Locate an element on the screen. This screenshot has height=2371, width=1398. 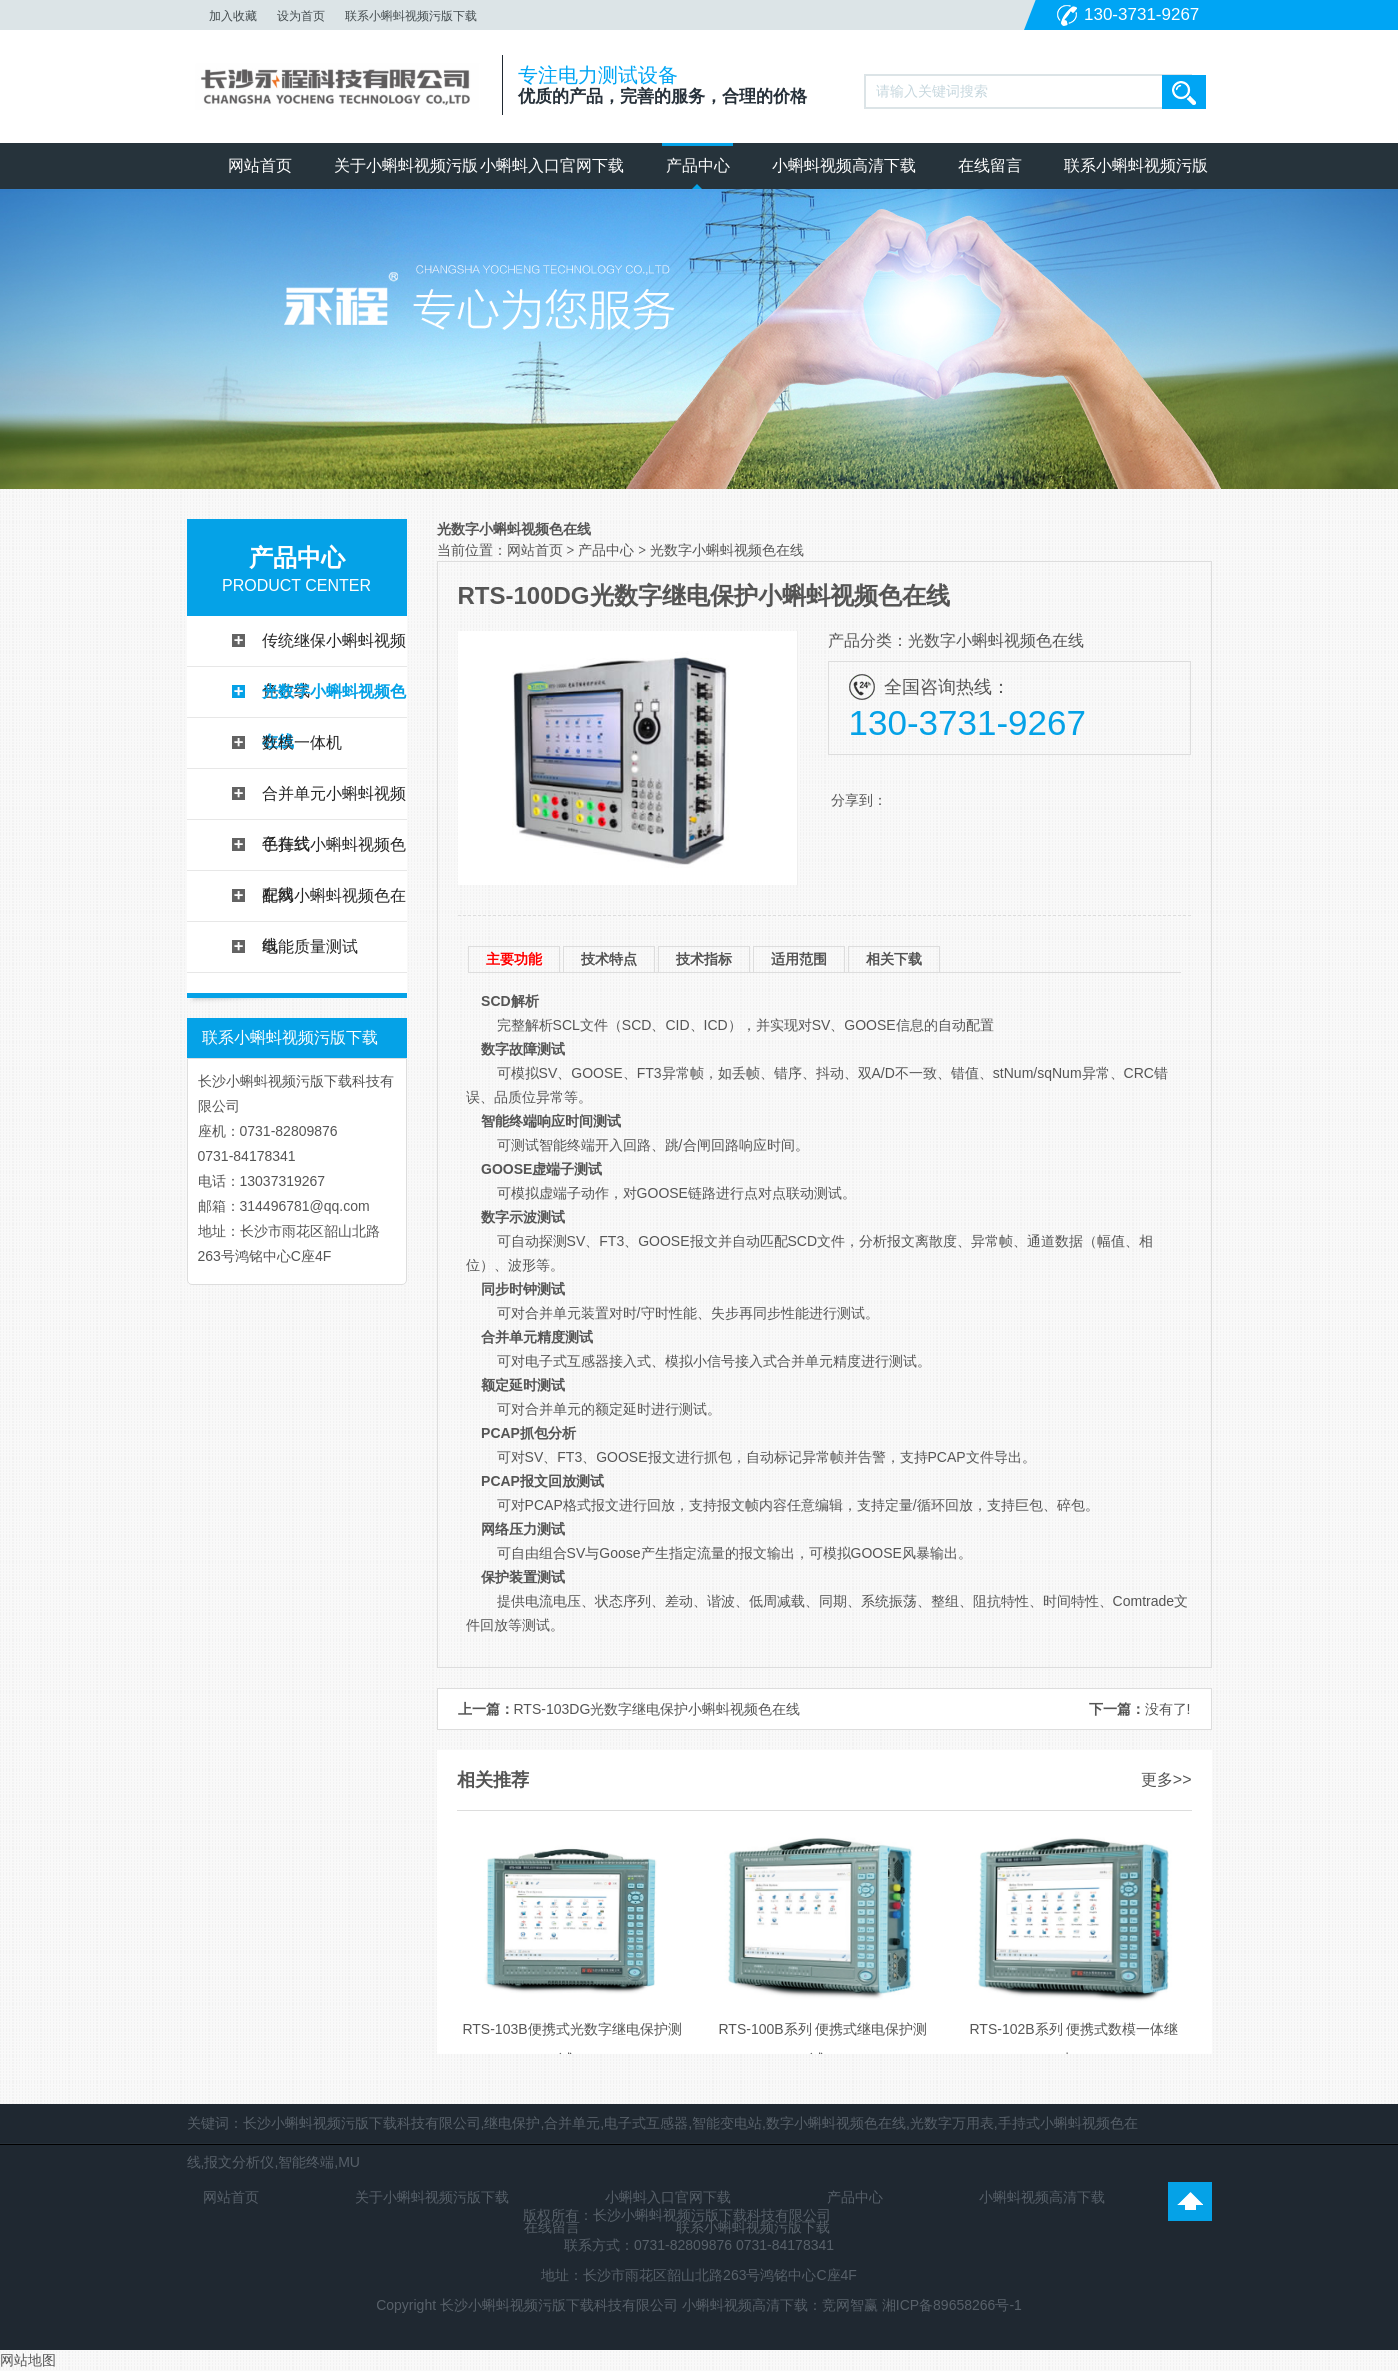
在线留言 is located at coordinates (990, 165).